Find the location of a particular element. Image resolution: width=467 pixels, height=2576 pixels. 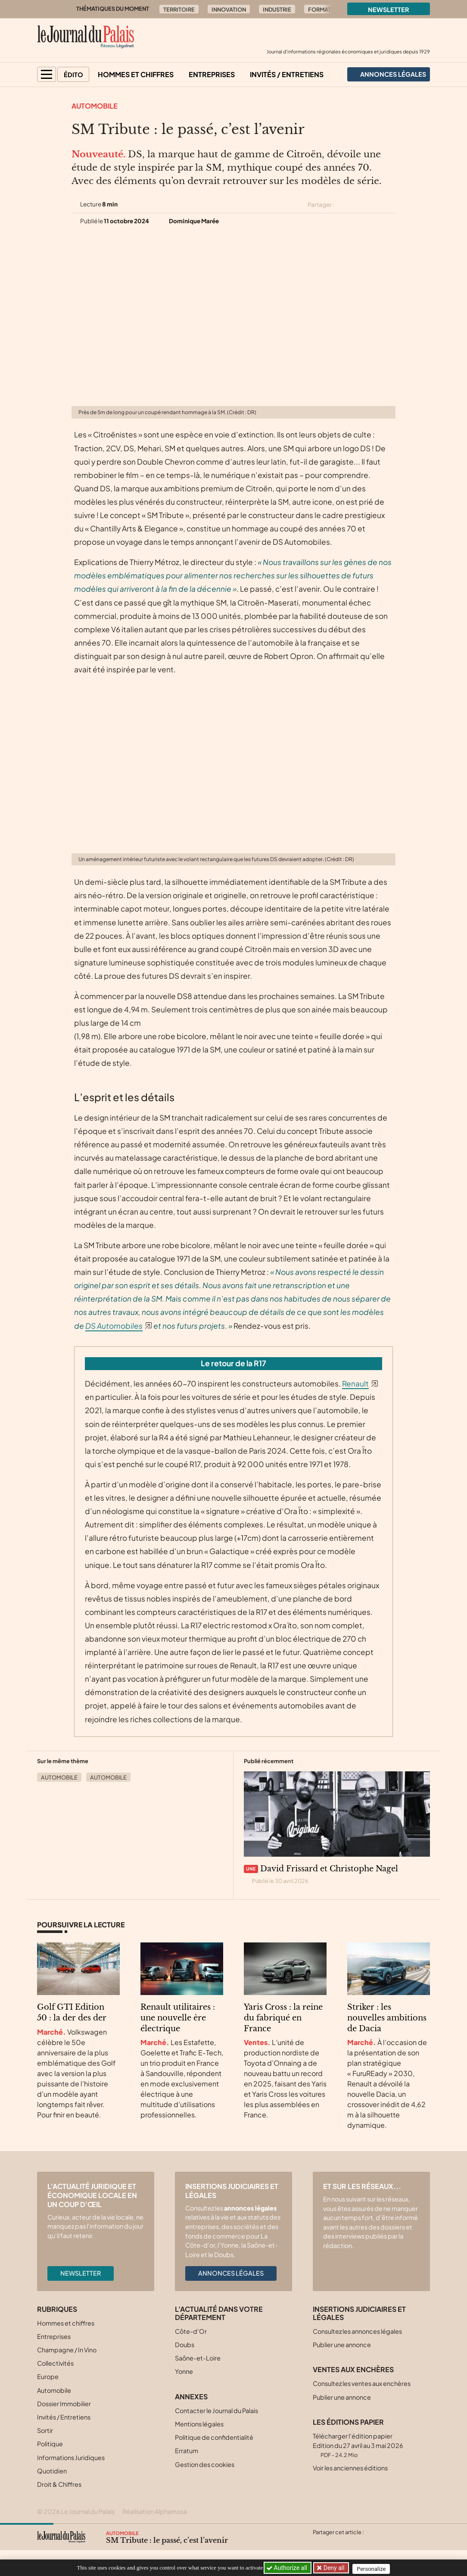

Consultez les annonces légales is located at coordinates (357, 2331).